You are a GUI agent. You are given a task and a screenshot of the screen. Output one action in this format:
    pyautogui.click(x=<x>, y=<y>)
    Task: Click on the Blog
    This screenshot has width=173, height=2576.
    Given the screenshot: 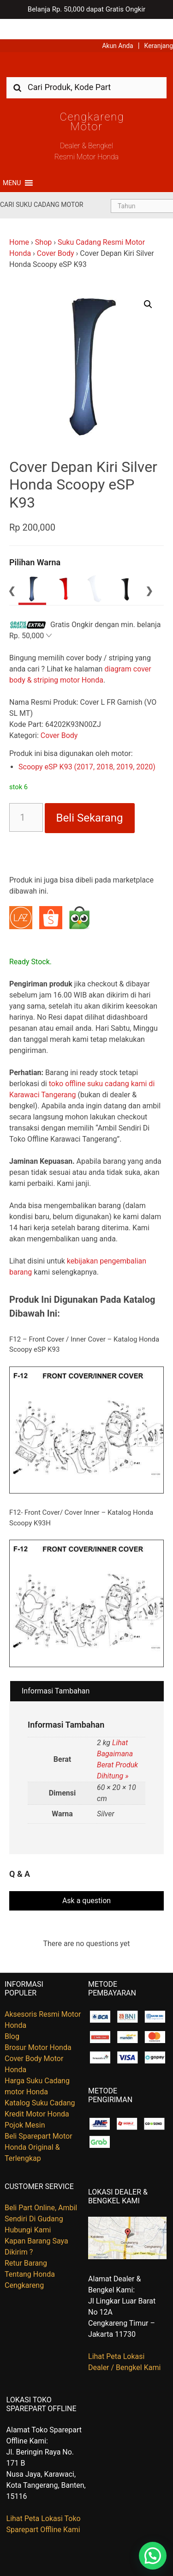 What is the action you would take?
    pyautogui.click(x=12, y=2016)
    